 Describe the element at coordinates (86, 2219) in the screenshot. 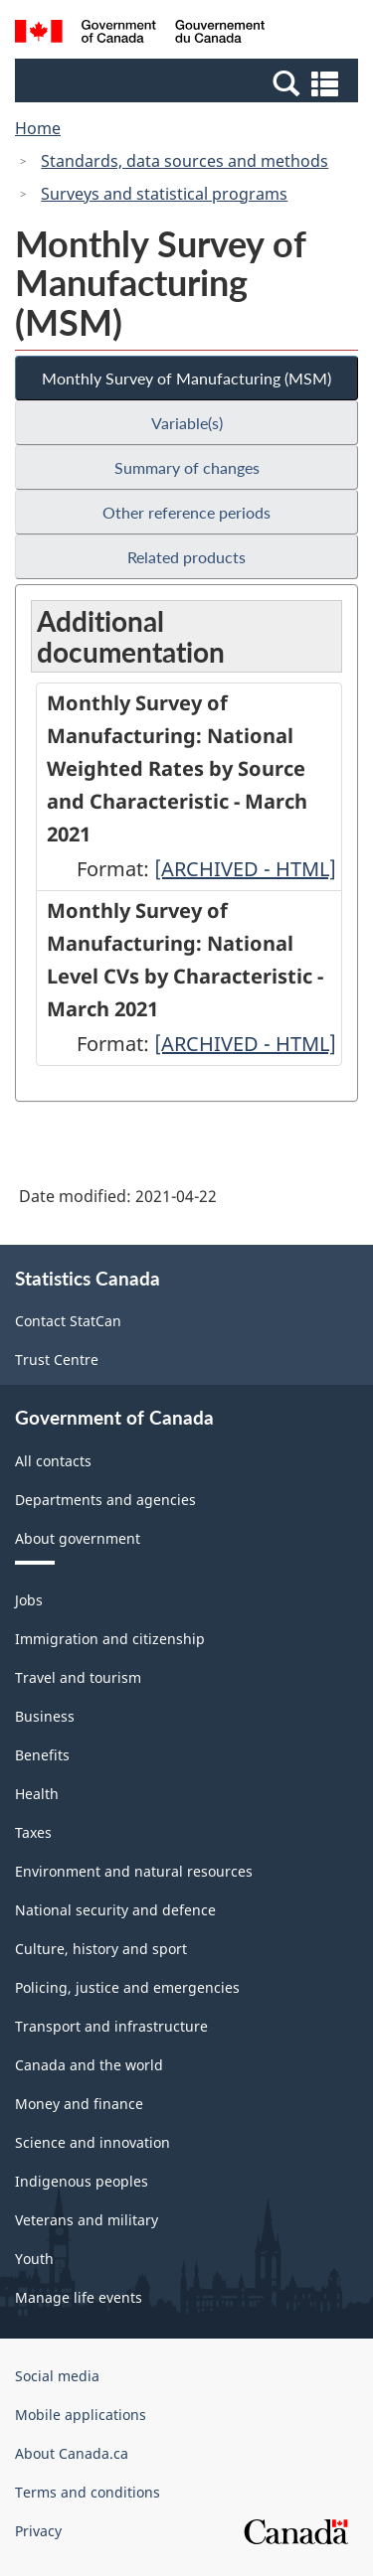

I see `Veterans and military` at that location.